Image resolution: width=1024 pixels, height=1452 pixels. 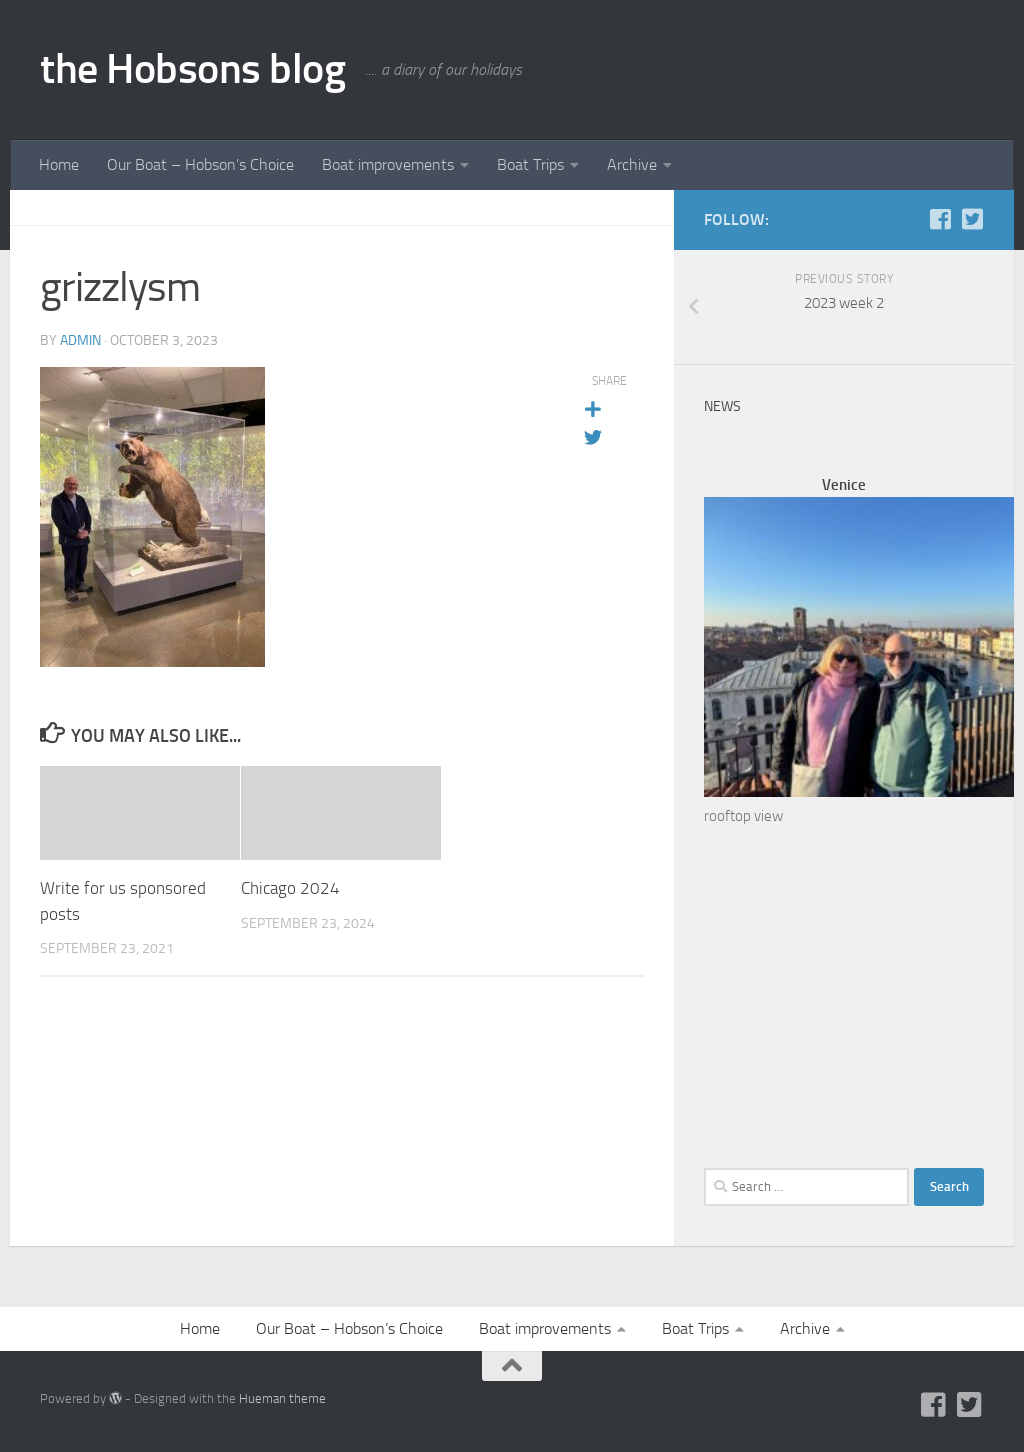 I want to click on Archive, so click(x=632, y=164).